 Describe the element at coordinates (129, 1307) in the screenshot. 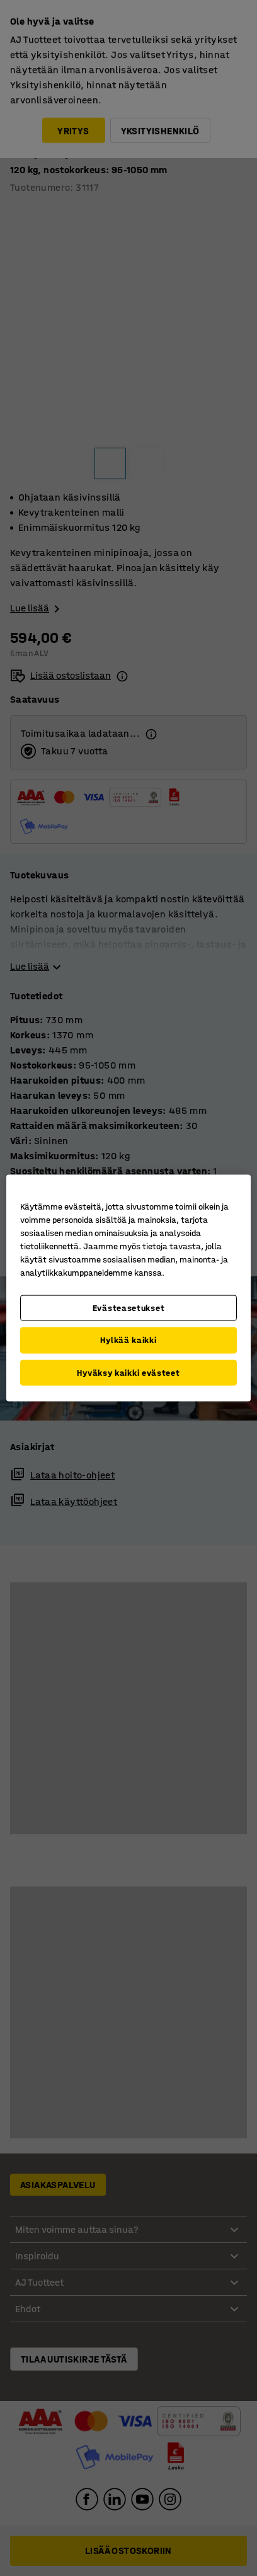

I see `Evästeasetukset [Evästeasetukset, Avaa asetuskeskuksen valintaikkunan]` at that location.